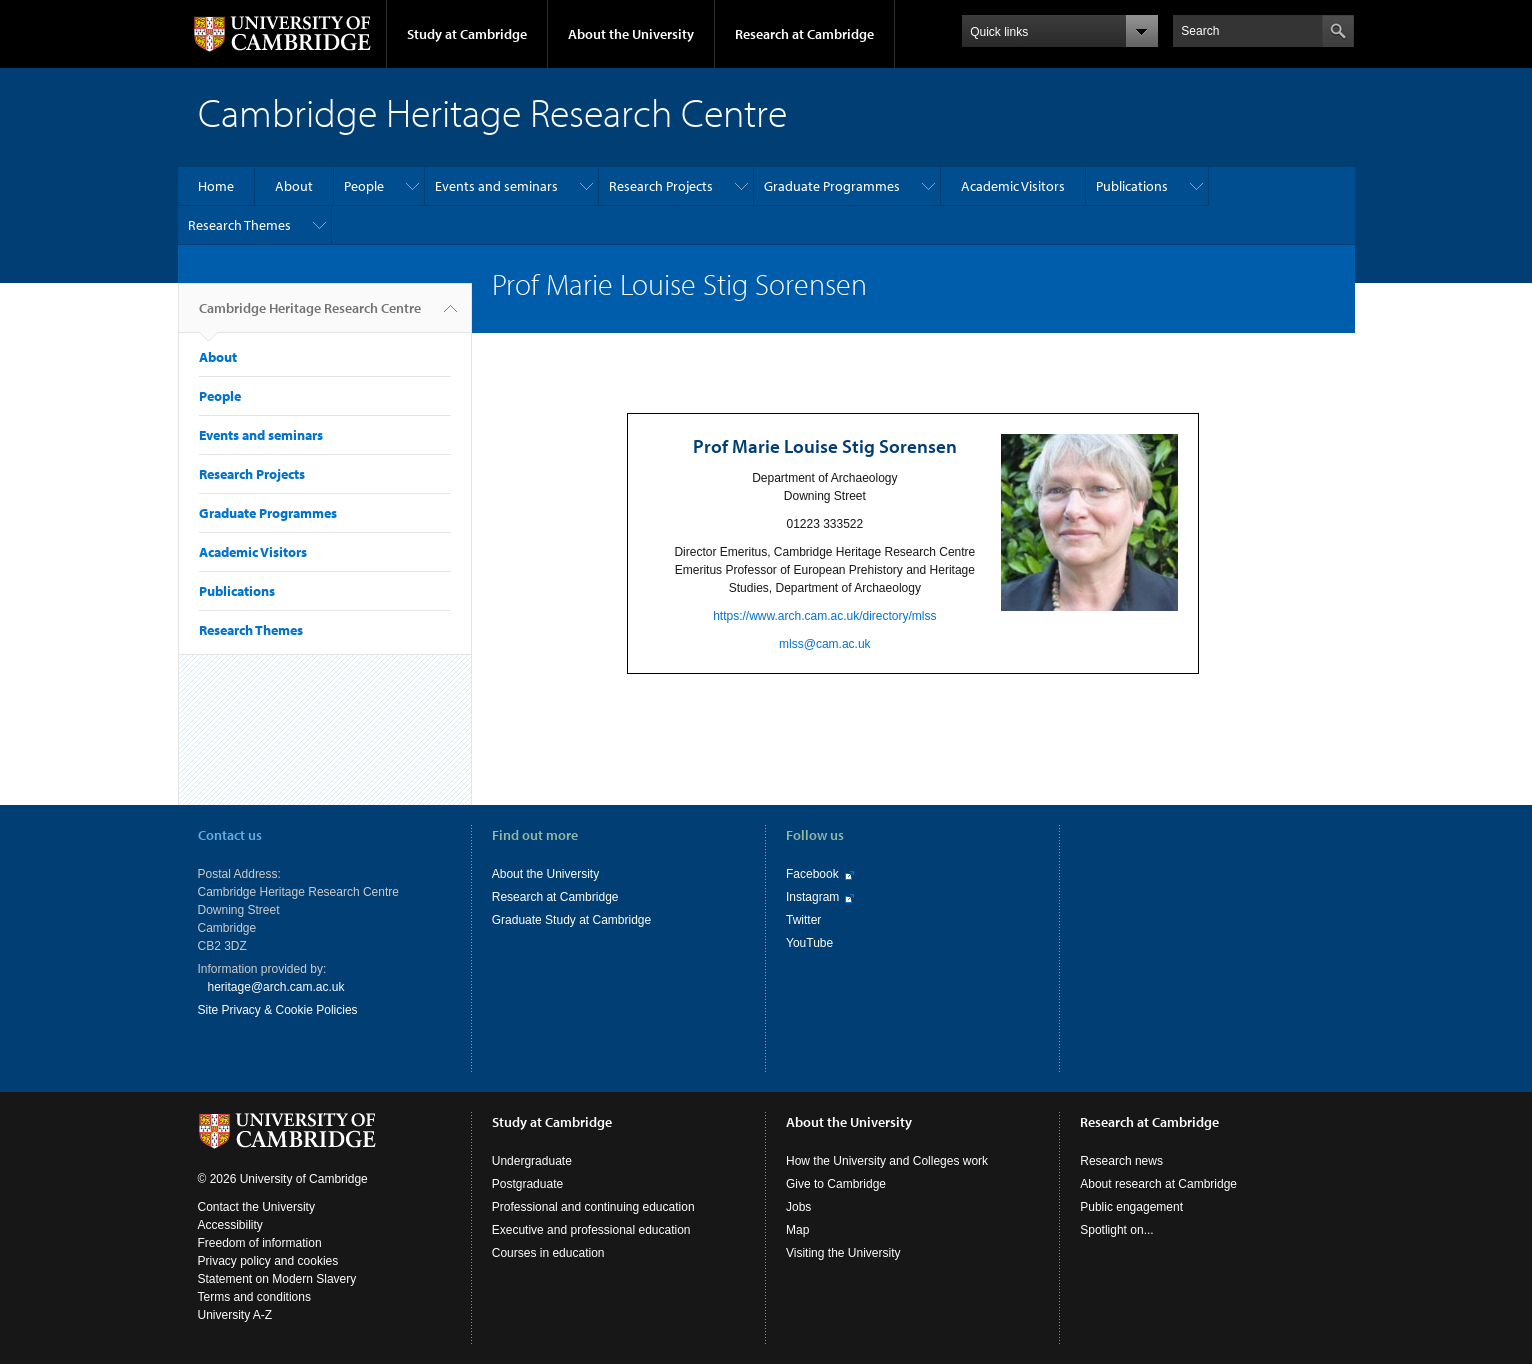  I want to click on Academic Visitors, so click(1013, 186).